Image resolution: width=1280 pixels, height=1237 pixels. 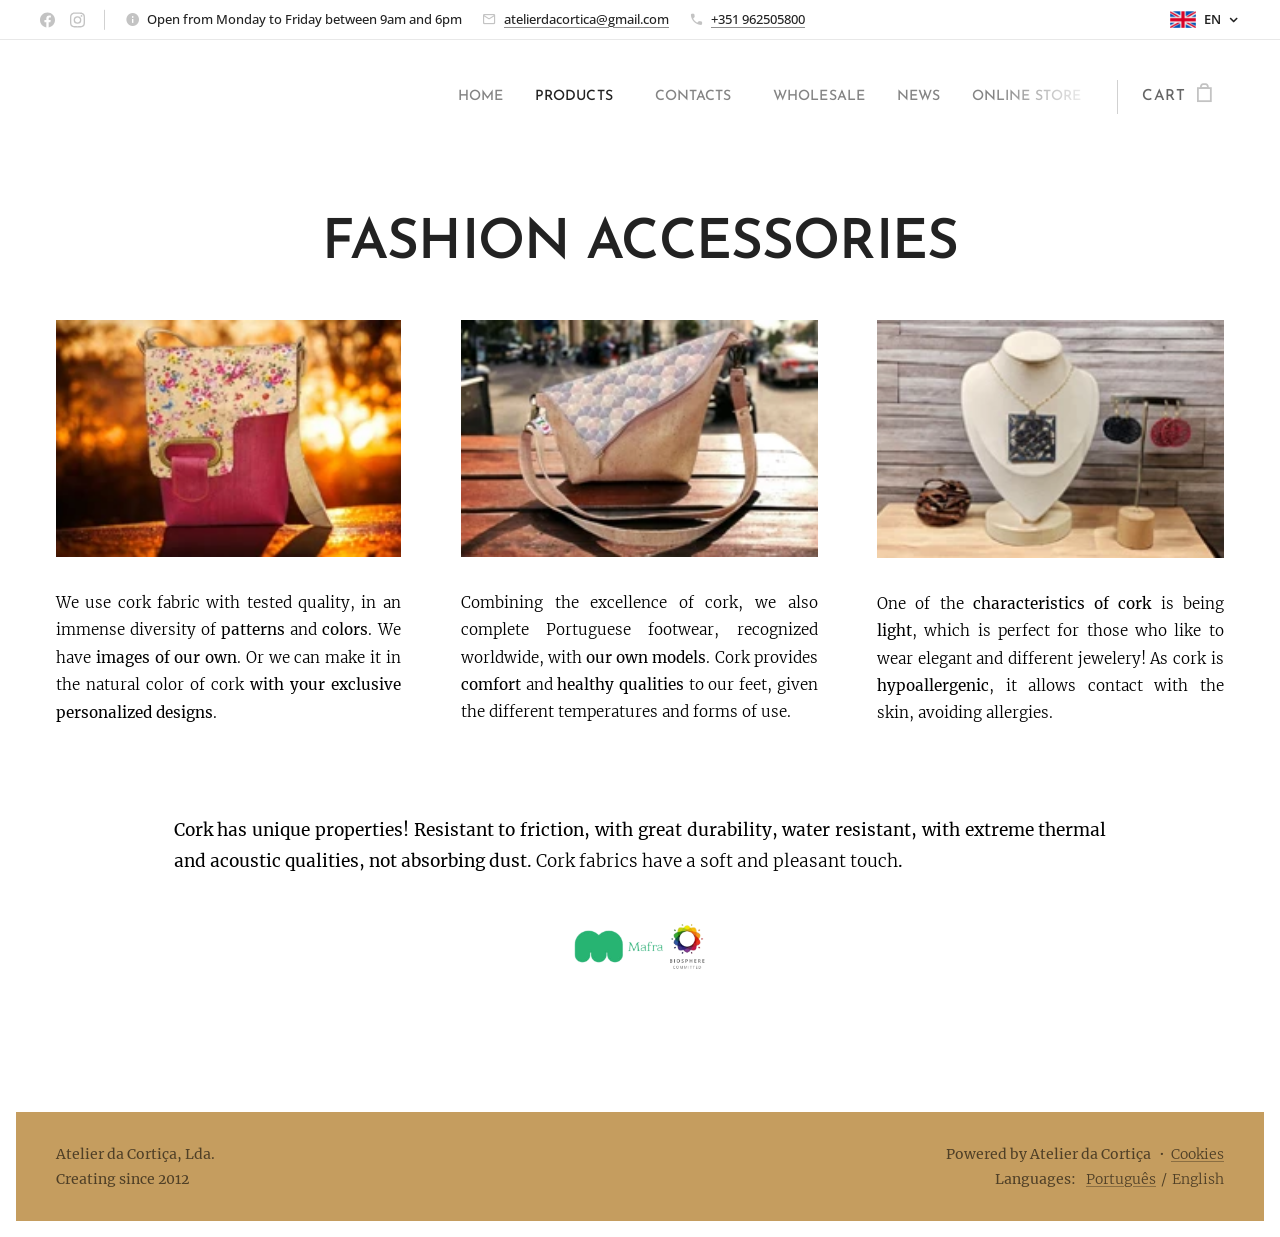 I want to click on atelierdacortica@gmail.com, so click(x=586, y=19).